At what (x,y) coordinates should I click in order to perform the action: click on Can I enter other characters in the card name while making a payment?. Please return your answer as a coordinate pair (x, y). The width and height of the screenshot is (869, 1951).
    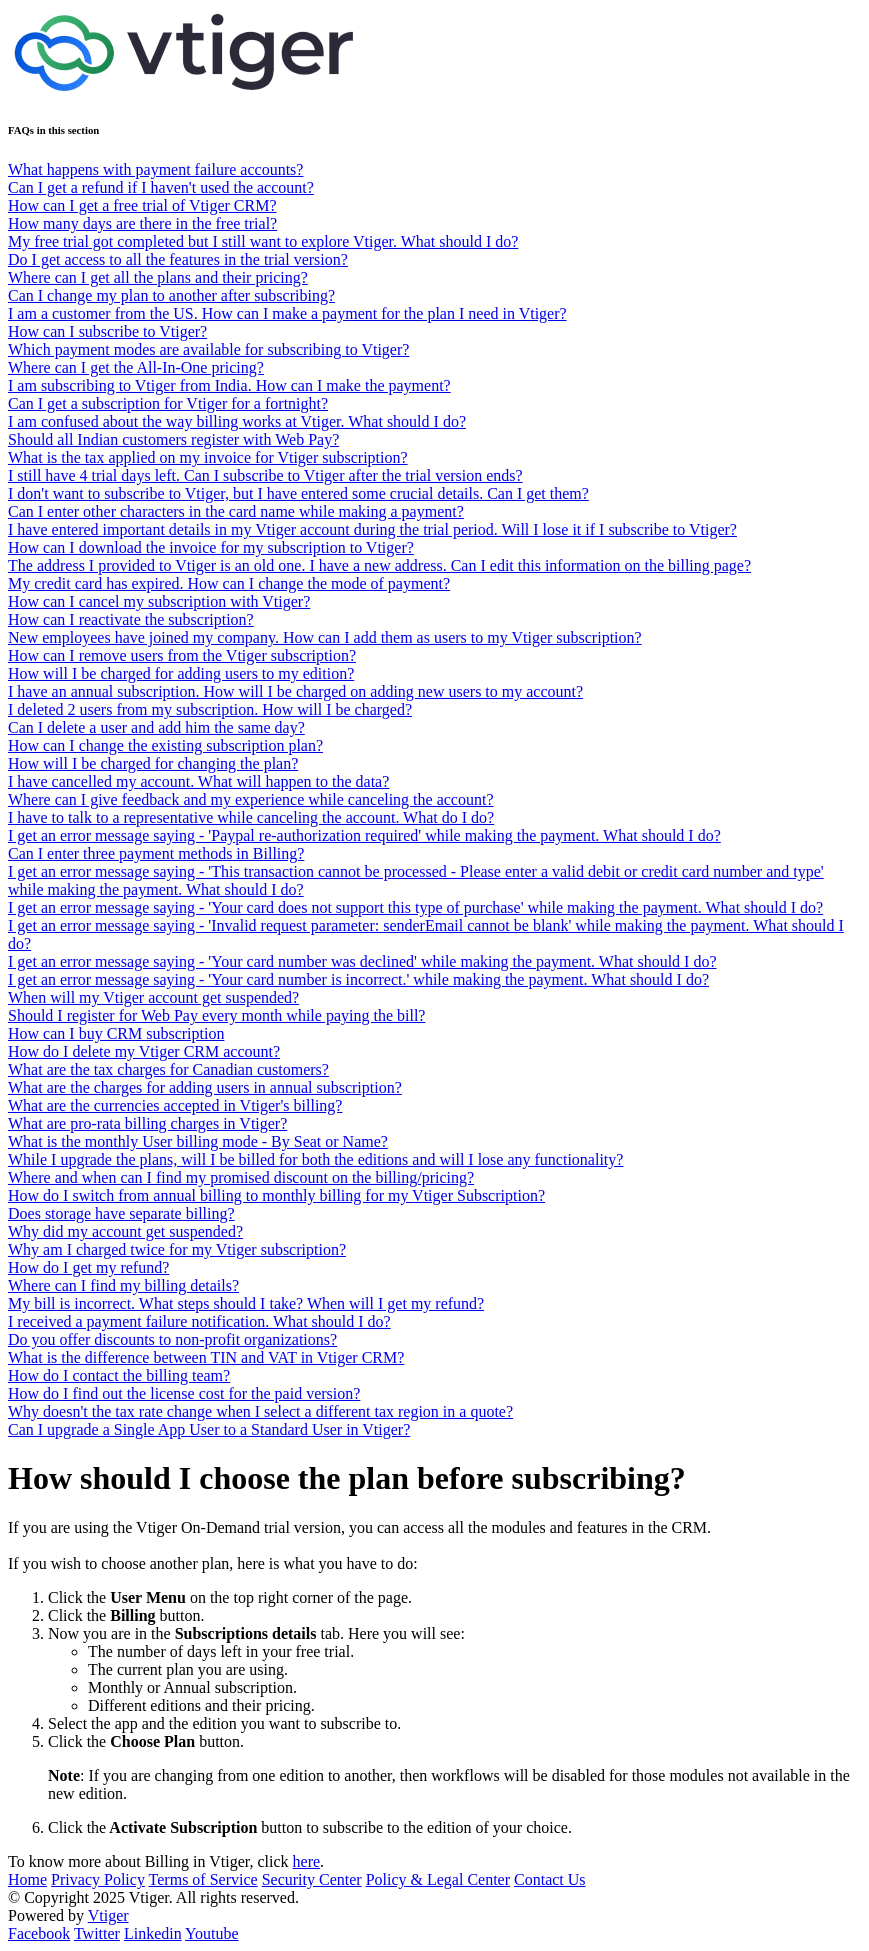
    Looking at the image, I should click on (236, 511).